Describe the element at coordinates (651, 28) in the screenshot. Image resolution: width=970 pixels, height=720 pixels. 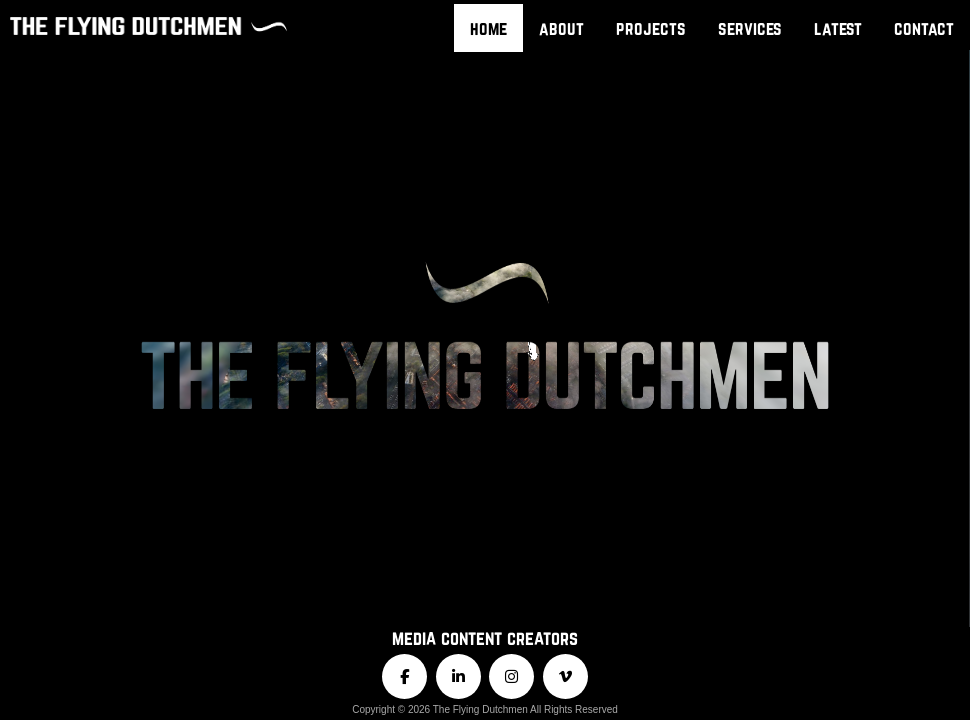
I see `projects` at that location.